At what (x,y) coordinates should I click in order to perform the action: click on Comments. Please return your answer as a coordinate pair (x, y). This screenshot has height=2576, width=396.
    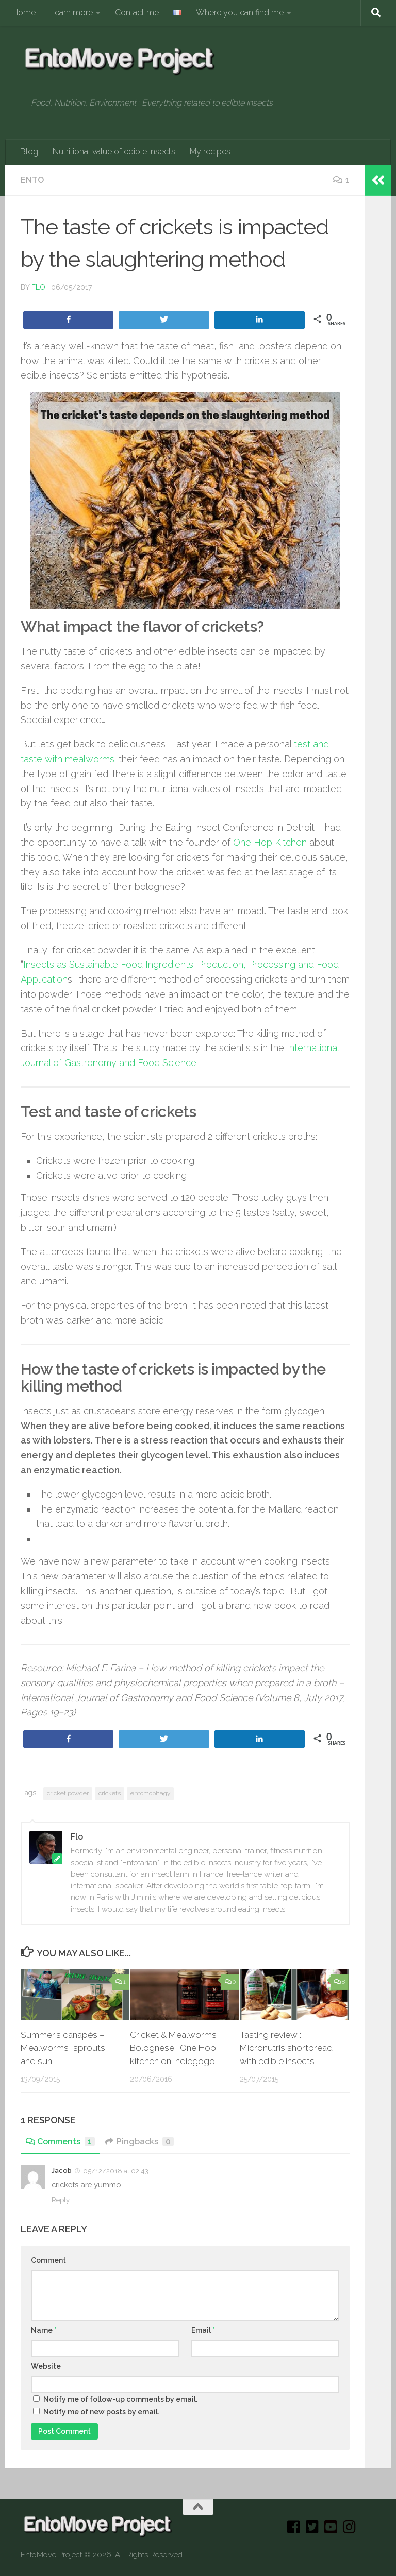
    Looking at the image, I should click on (60, 2141).